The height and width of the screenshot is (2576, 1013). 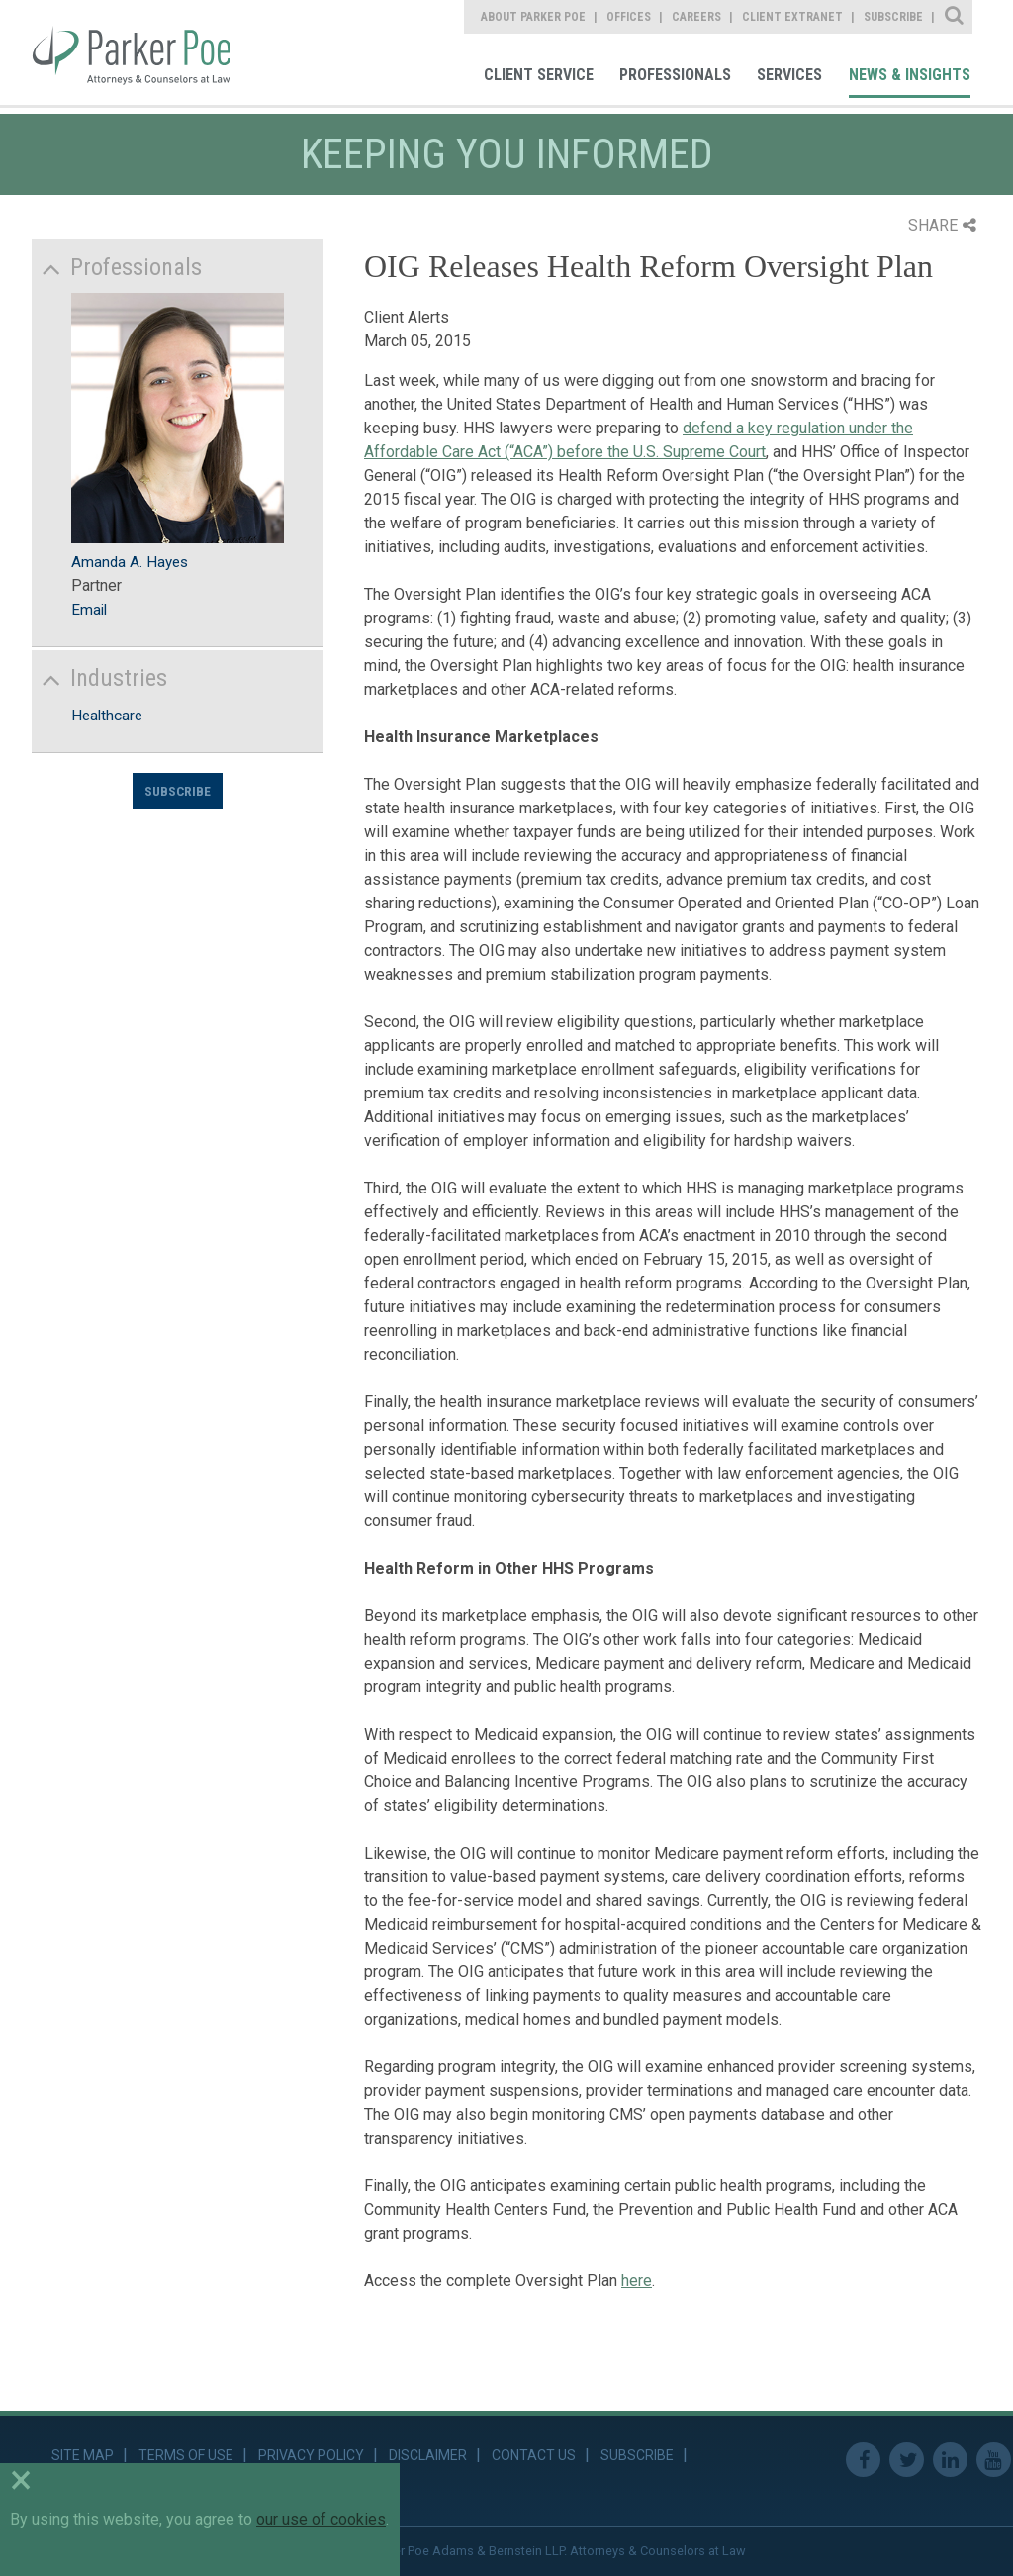 I want to click on Email, so click(x=89, y=610).